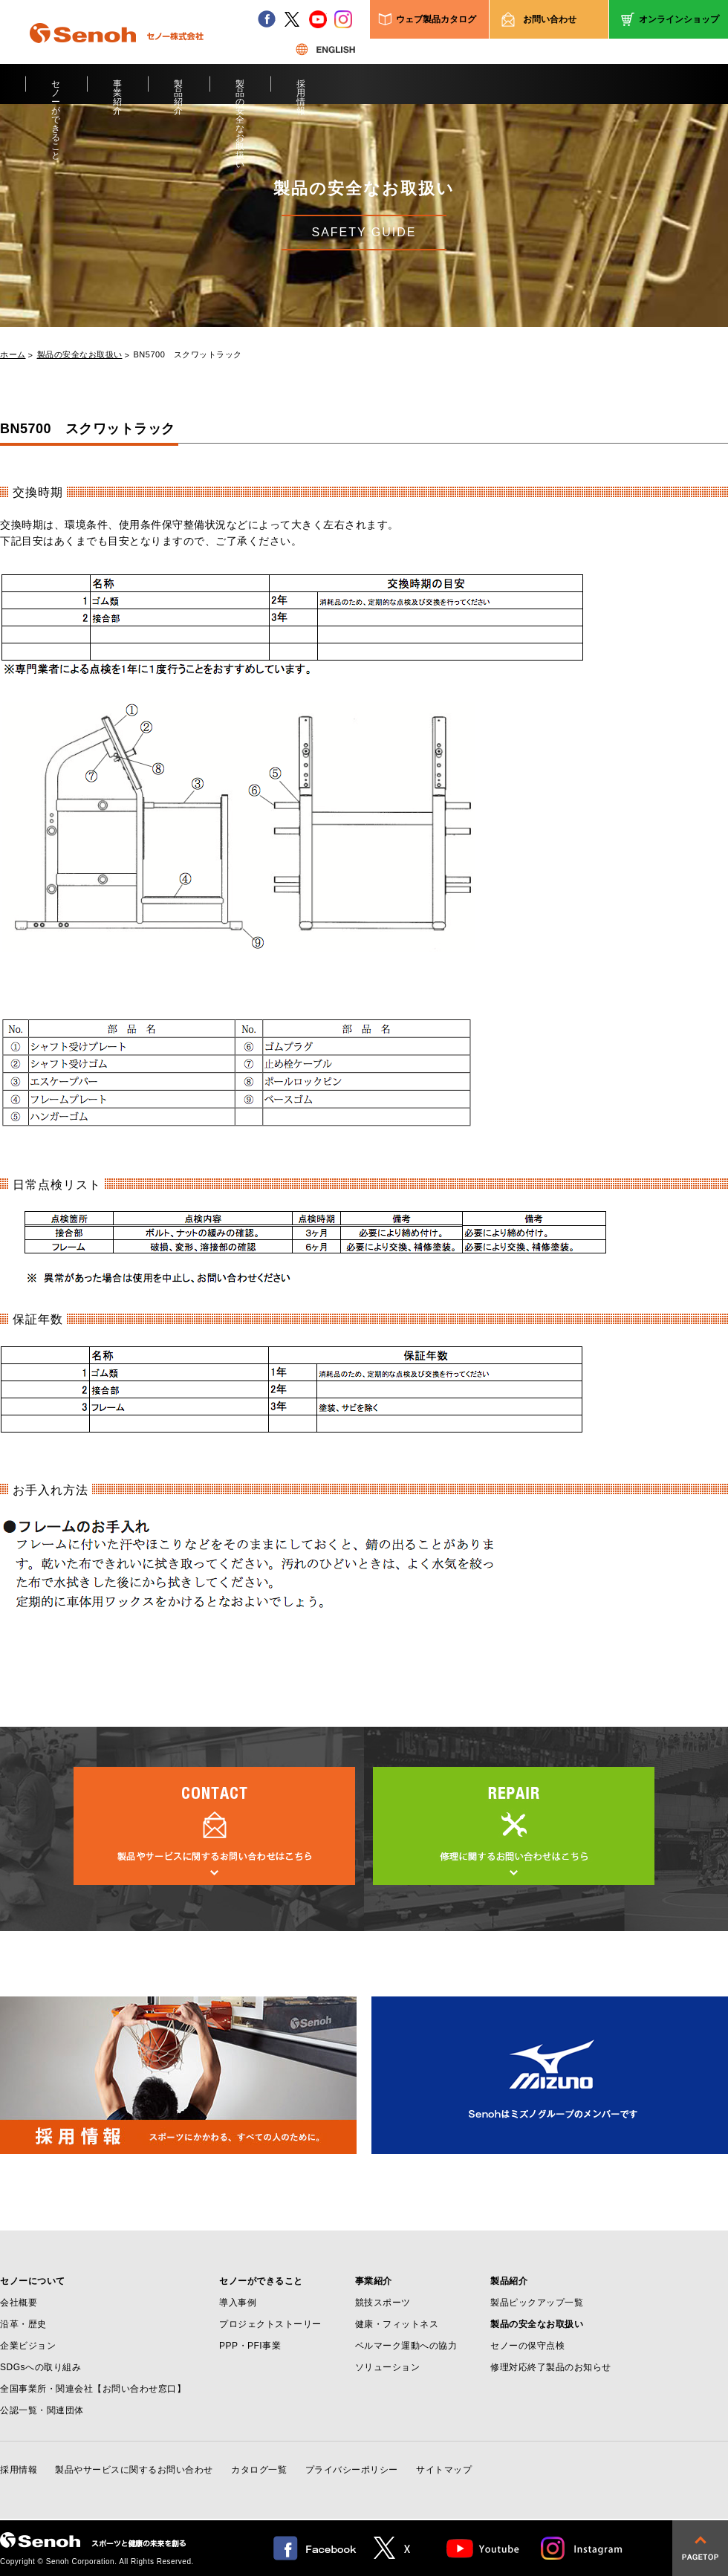 The height and width of the screenshot is (2576, 728). I want to click on ENGLISH, so click(325, 49).